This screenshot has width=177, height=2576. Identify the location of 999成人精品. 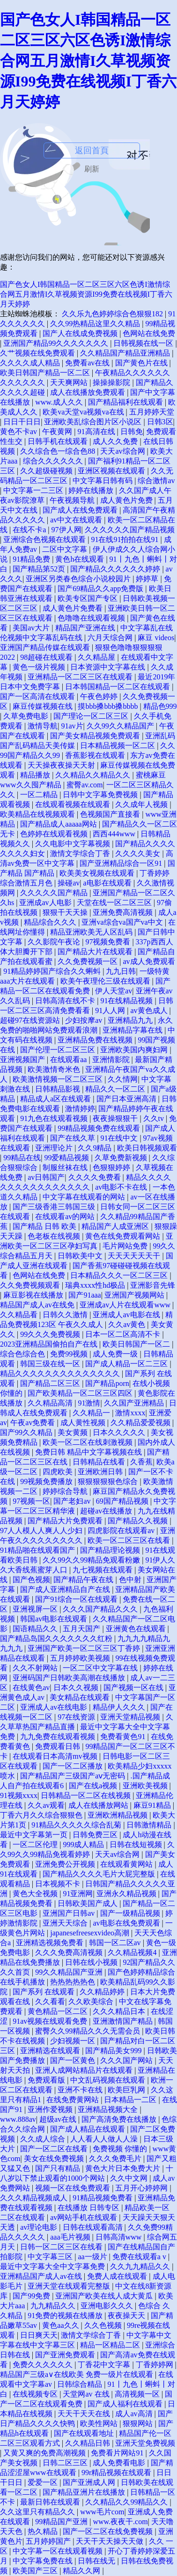
(84, 1844).